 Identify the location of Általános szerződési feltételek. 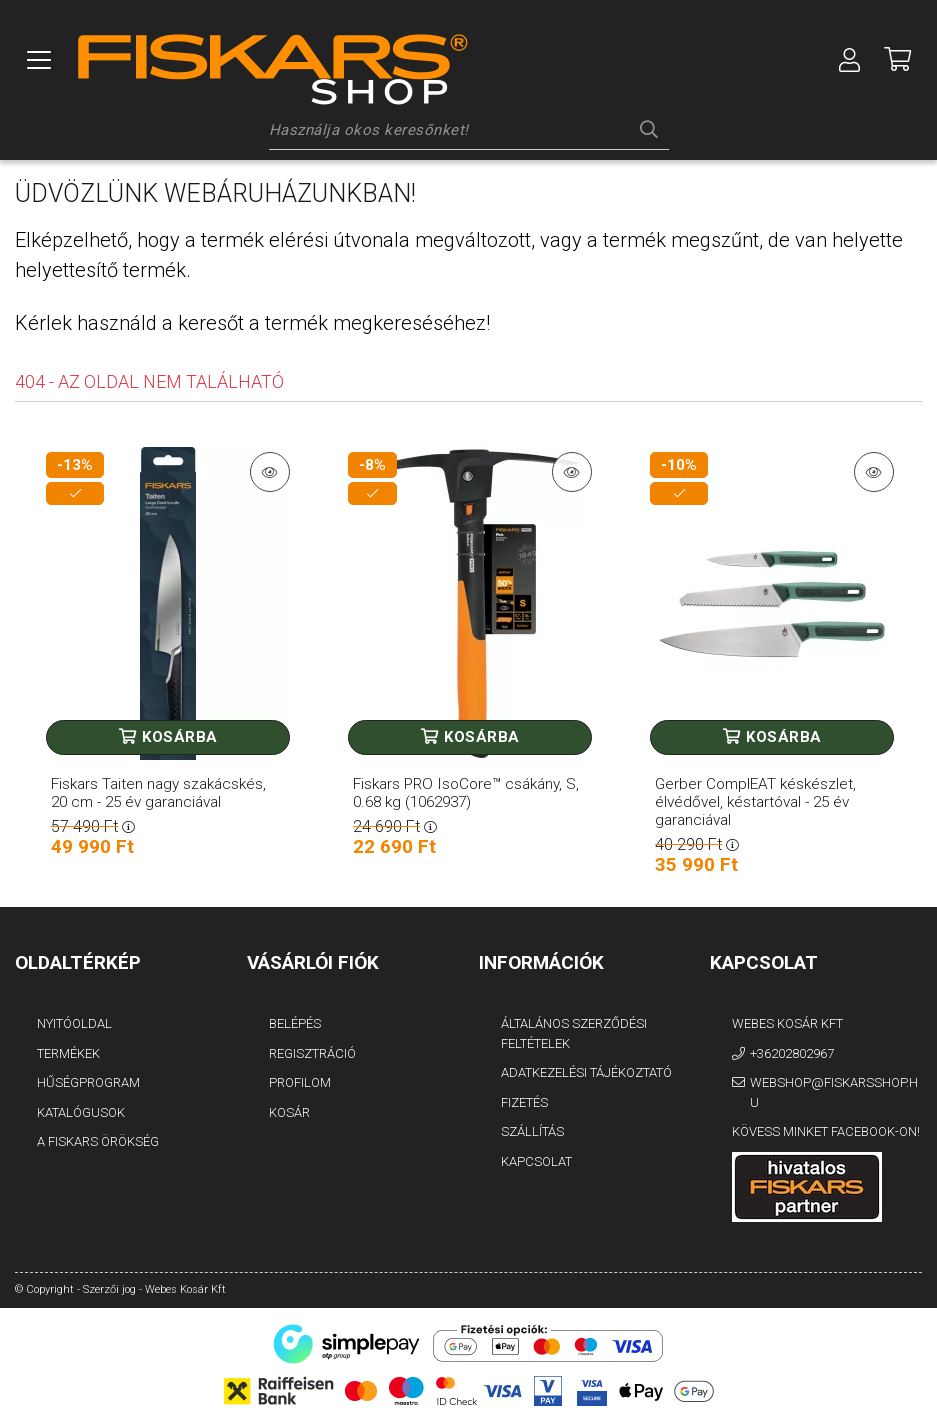
(574, 1033).